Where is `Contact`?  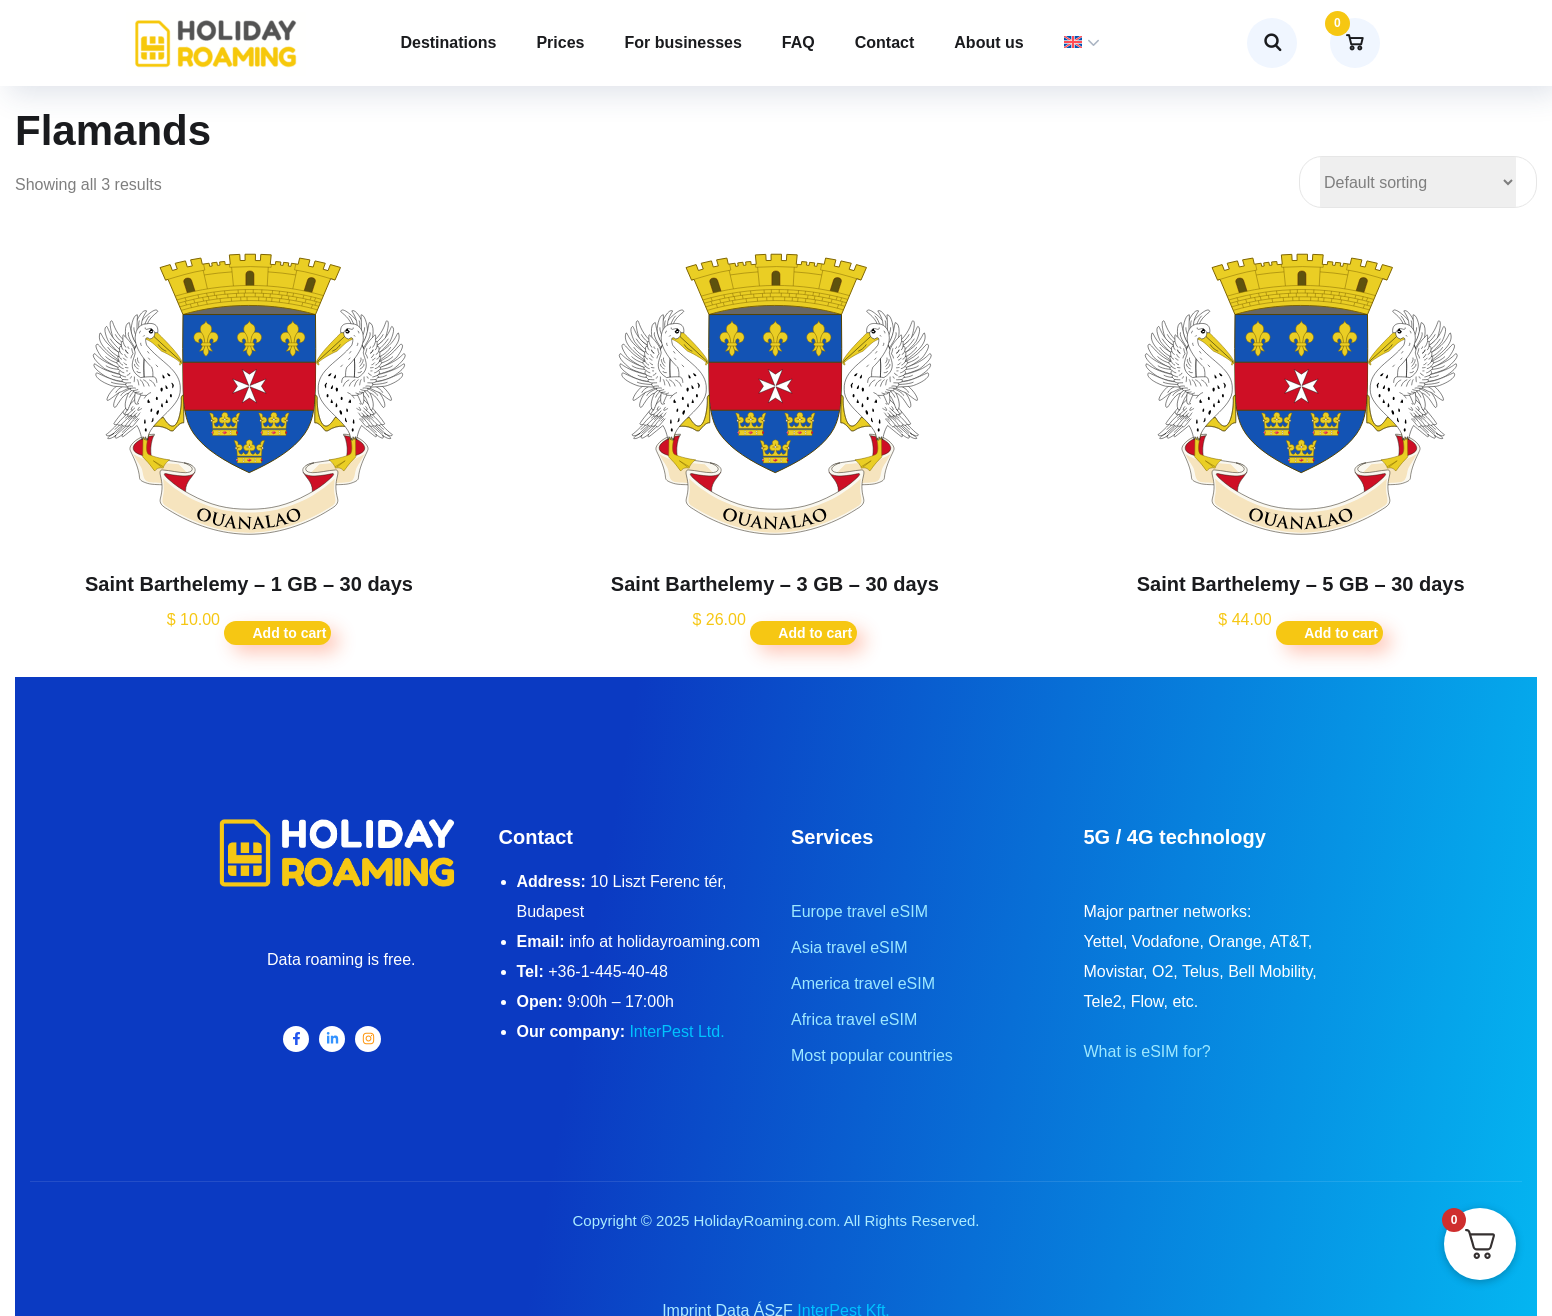 Contact is located at coordinates (885, 42).